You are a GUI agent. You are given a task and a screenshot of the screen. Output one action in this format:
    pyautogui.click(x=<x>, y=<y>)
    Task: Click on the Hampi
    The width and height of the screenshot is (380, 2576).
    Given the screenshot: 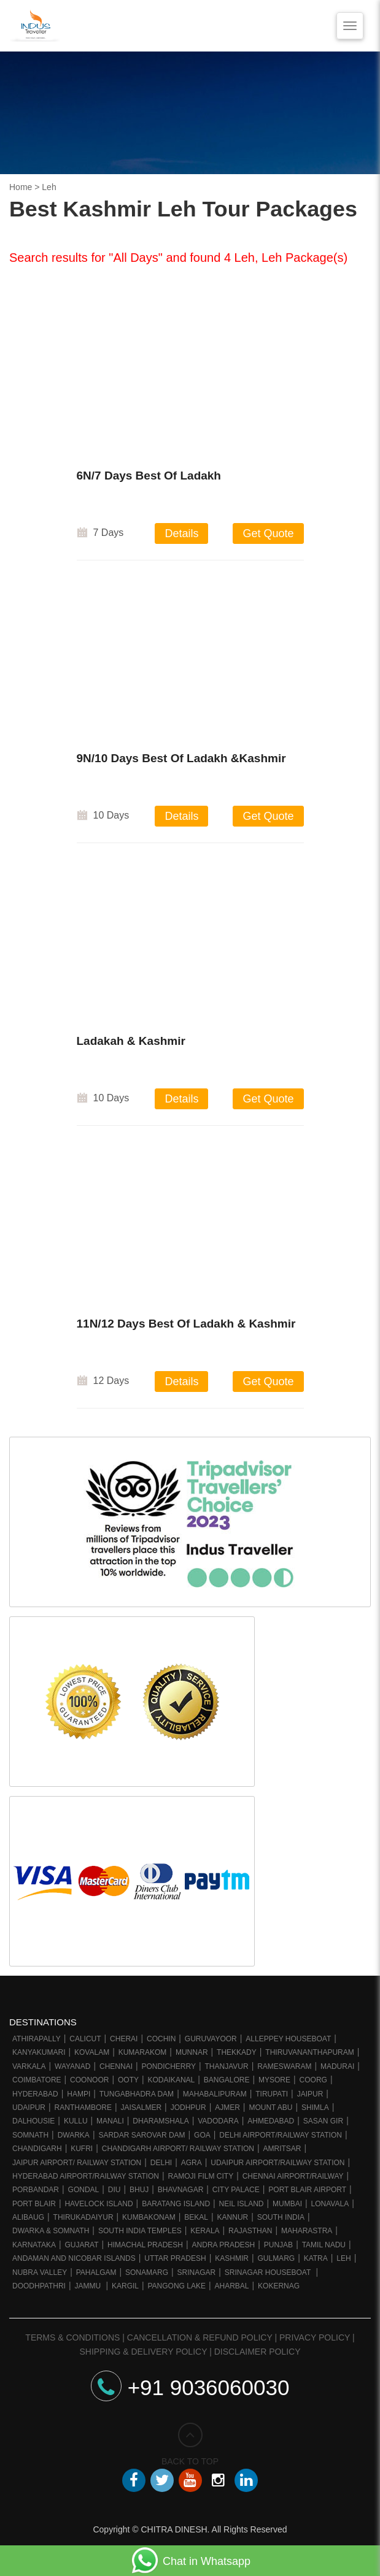 What is the action you would take?
    pyautogui.click(x=78, y=2094)
    